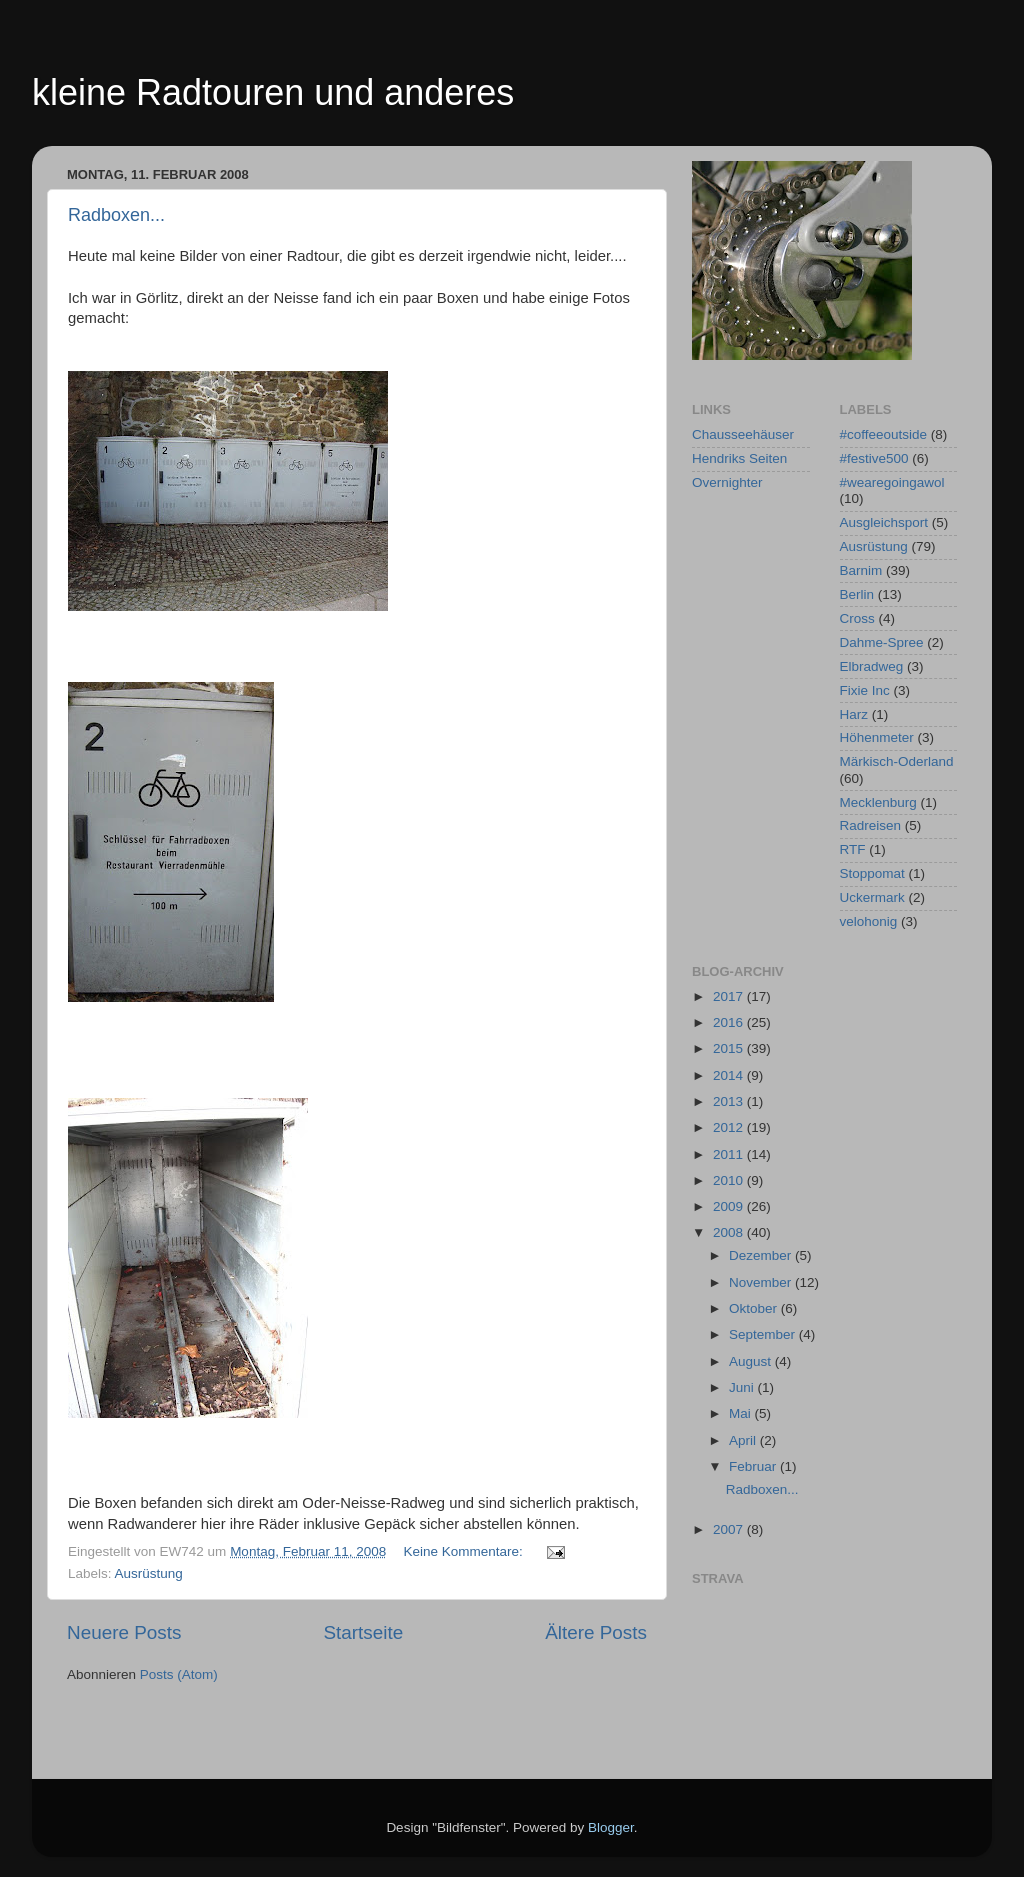 The image size is (1024, 1877). What do you see at coordinates (149, 1573) in the screenshot?
I see `Ausrüstung` at bounding box center [149, 1573].